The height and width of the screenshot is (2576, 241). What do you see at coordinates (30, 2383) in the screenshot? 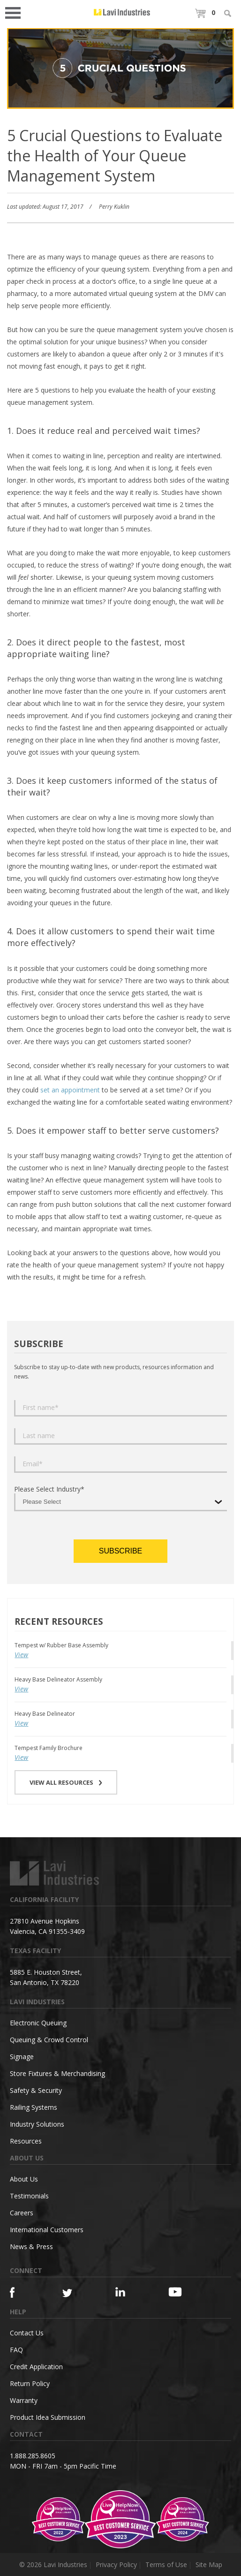
I see `Return Policy` at bounding box center [30, 2383].